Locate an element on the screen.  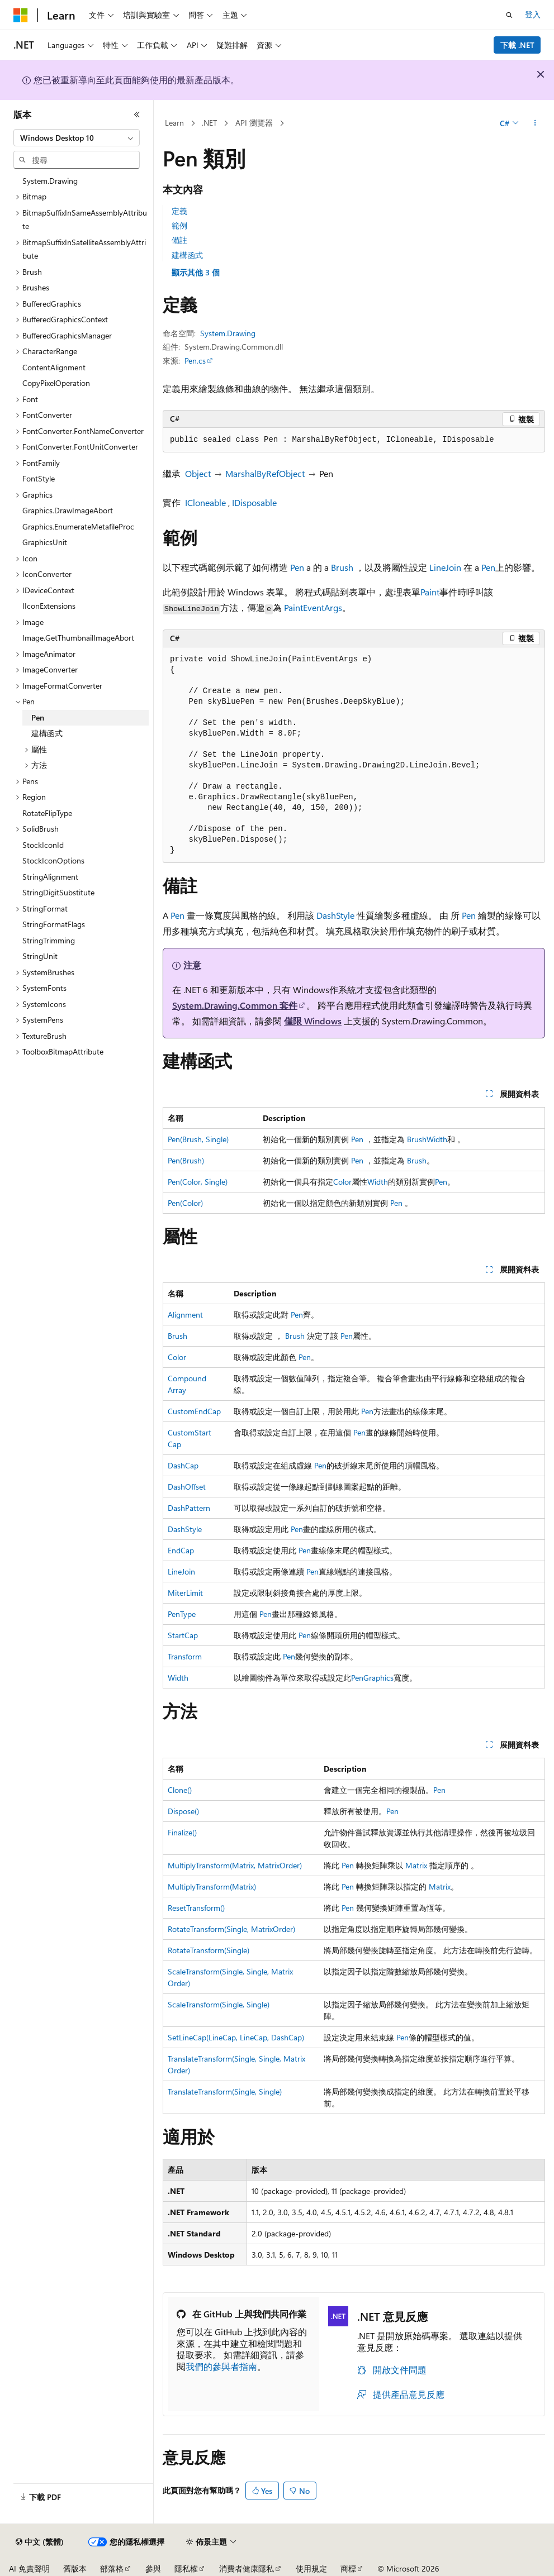
[Microsoft] is located at coordinates (20, 15).